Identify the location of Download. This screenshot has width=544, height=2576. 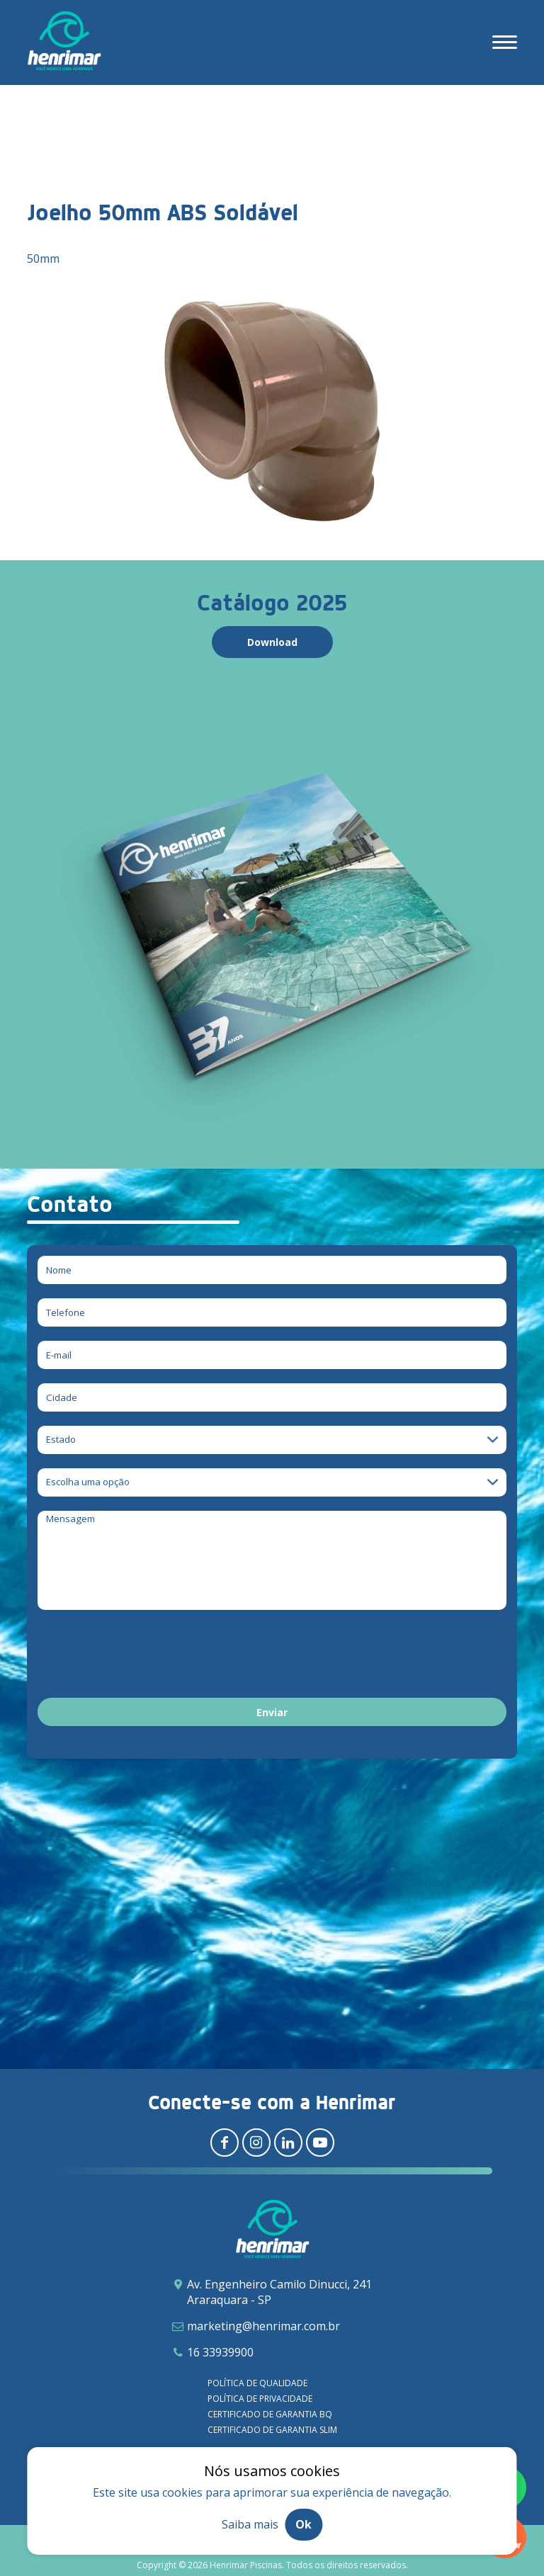
(272, 642).